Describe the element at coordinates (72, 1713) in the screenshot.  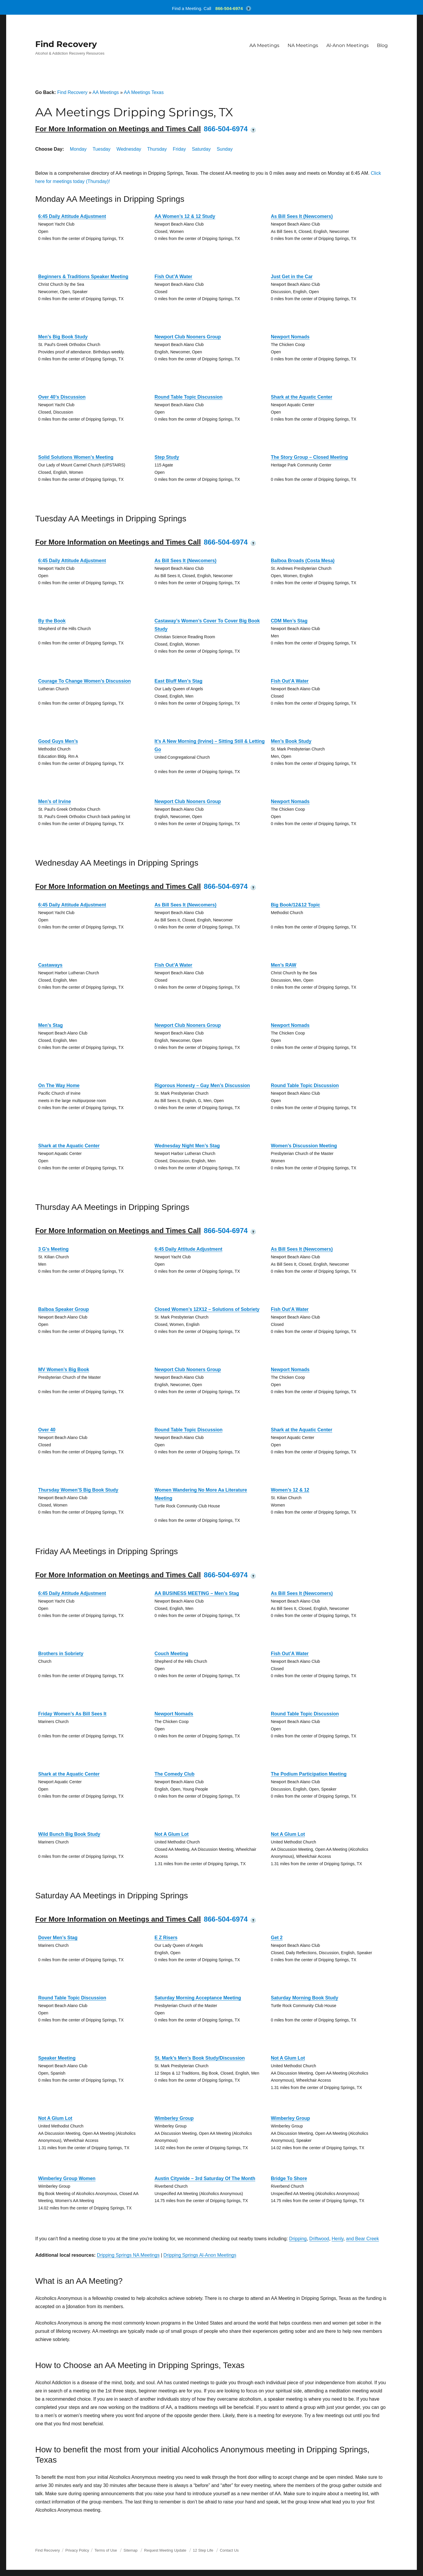
I see `Friday Women’s As Bill Sees It` at that location.